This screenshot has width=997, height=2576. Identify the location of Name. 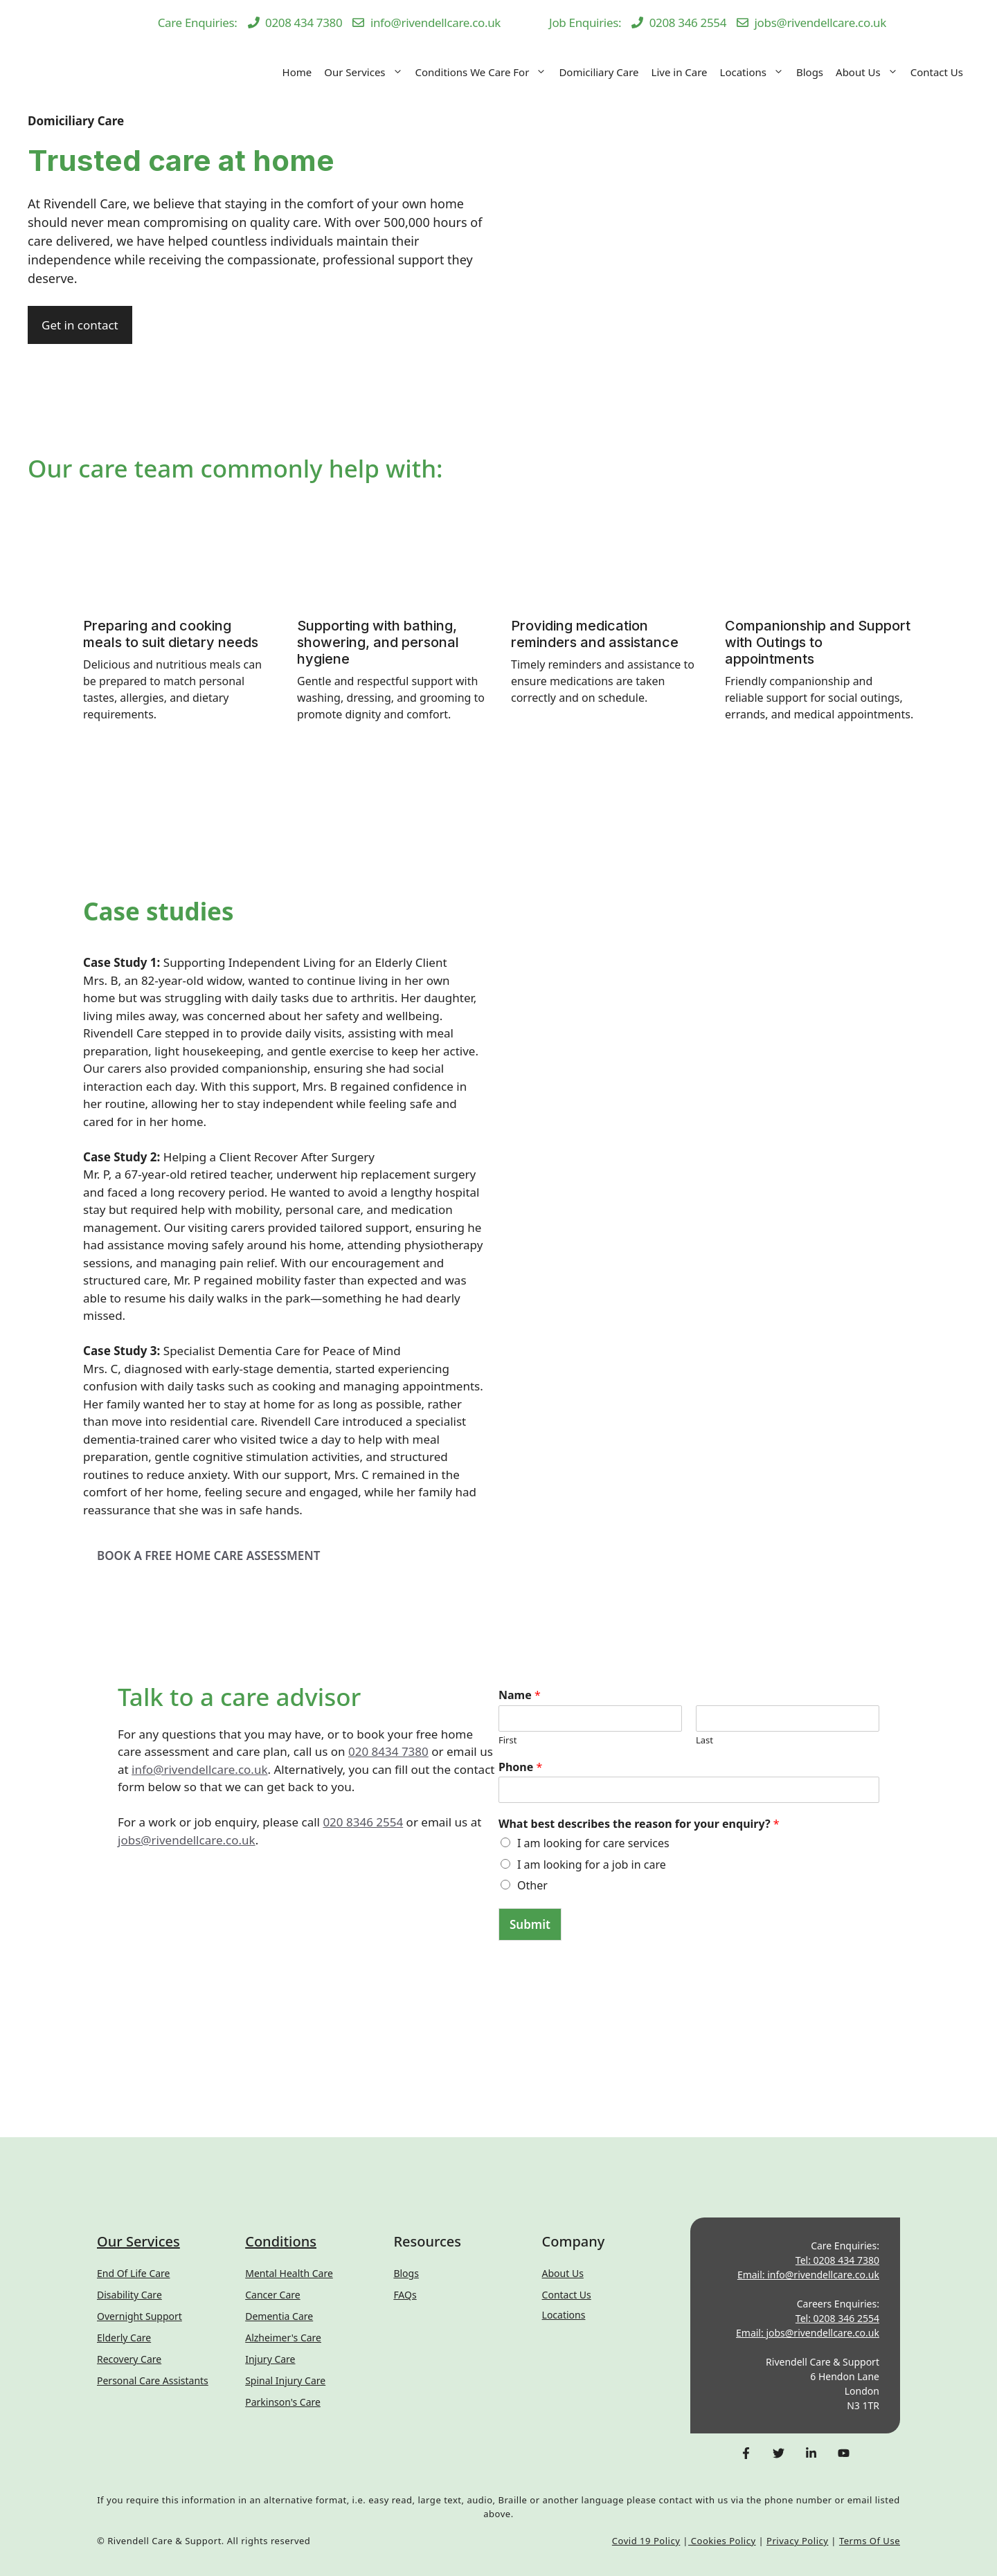
(519, 1695).